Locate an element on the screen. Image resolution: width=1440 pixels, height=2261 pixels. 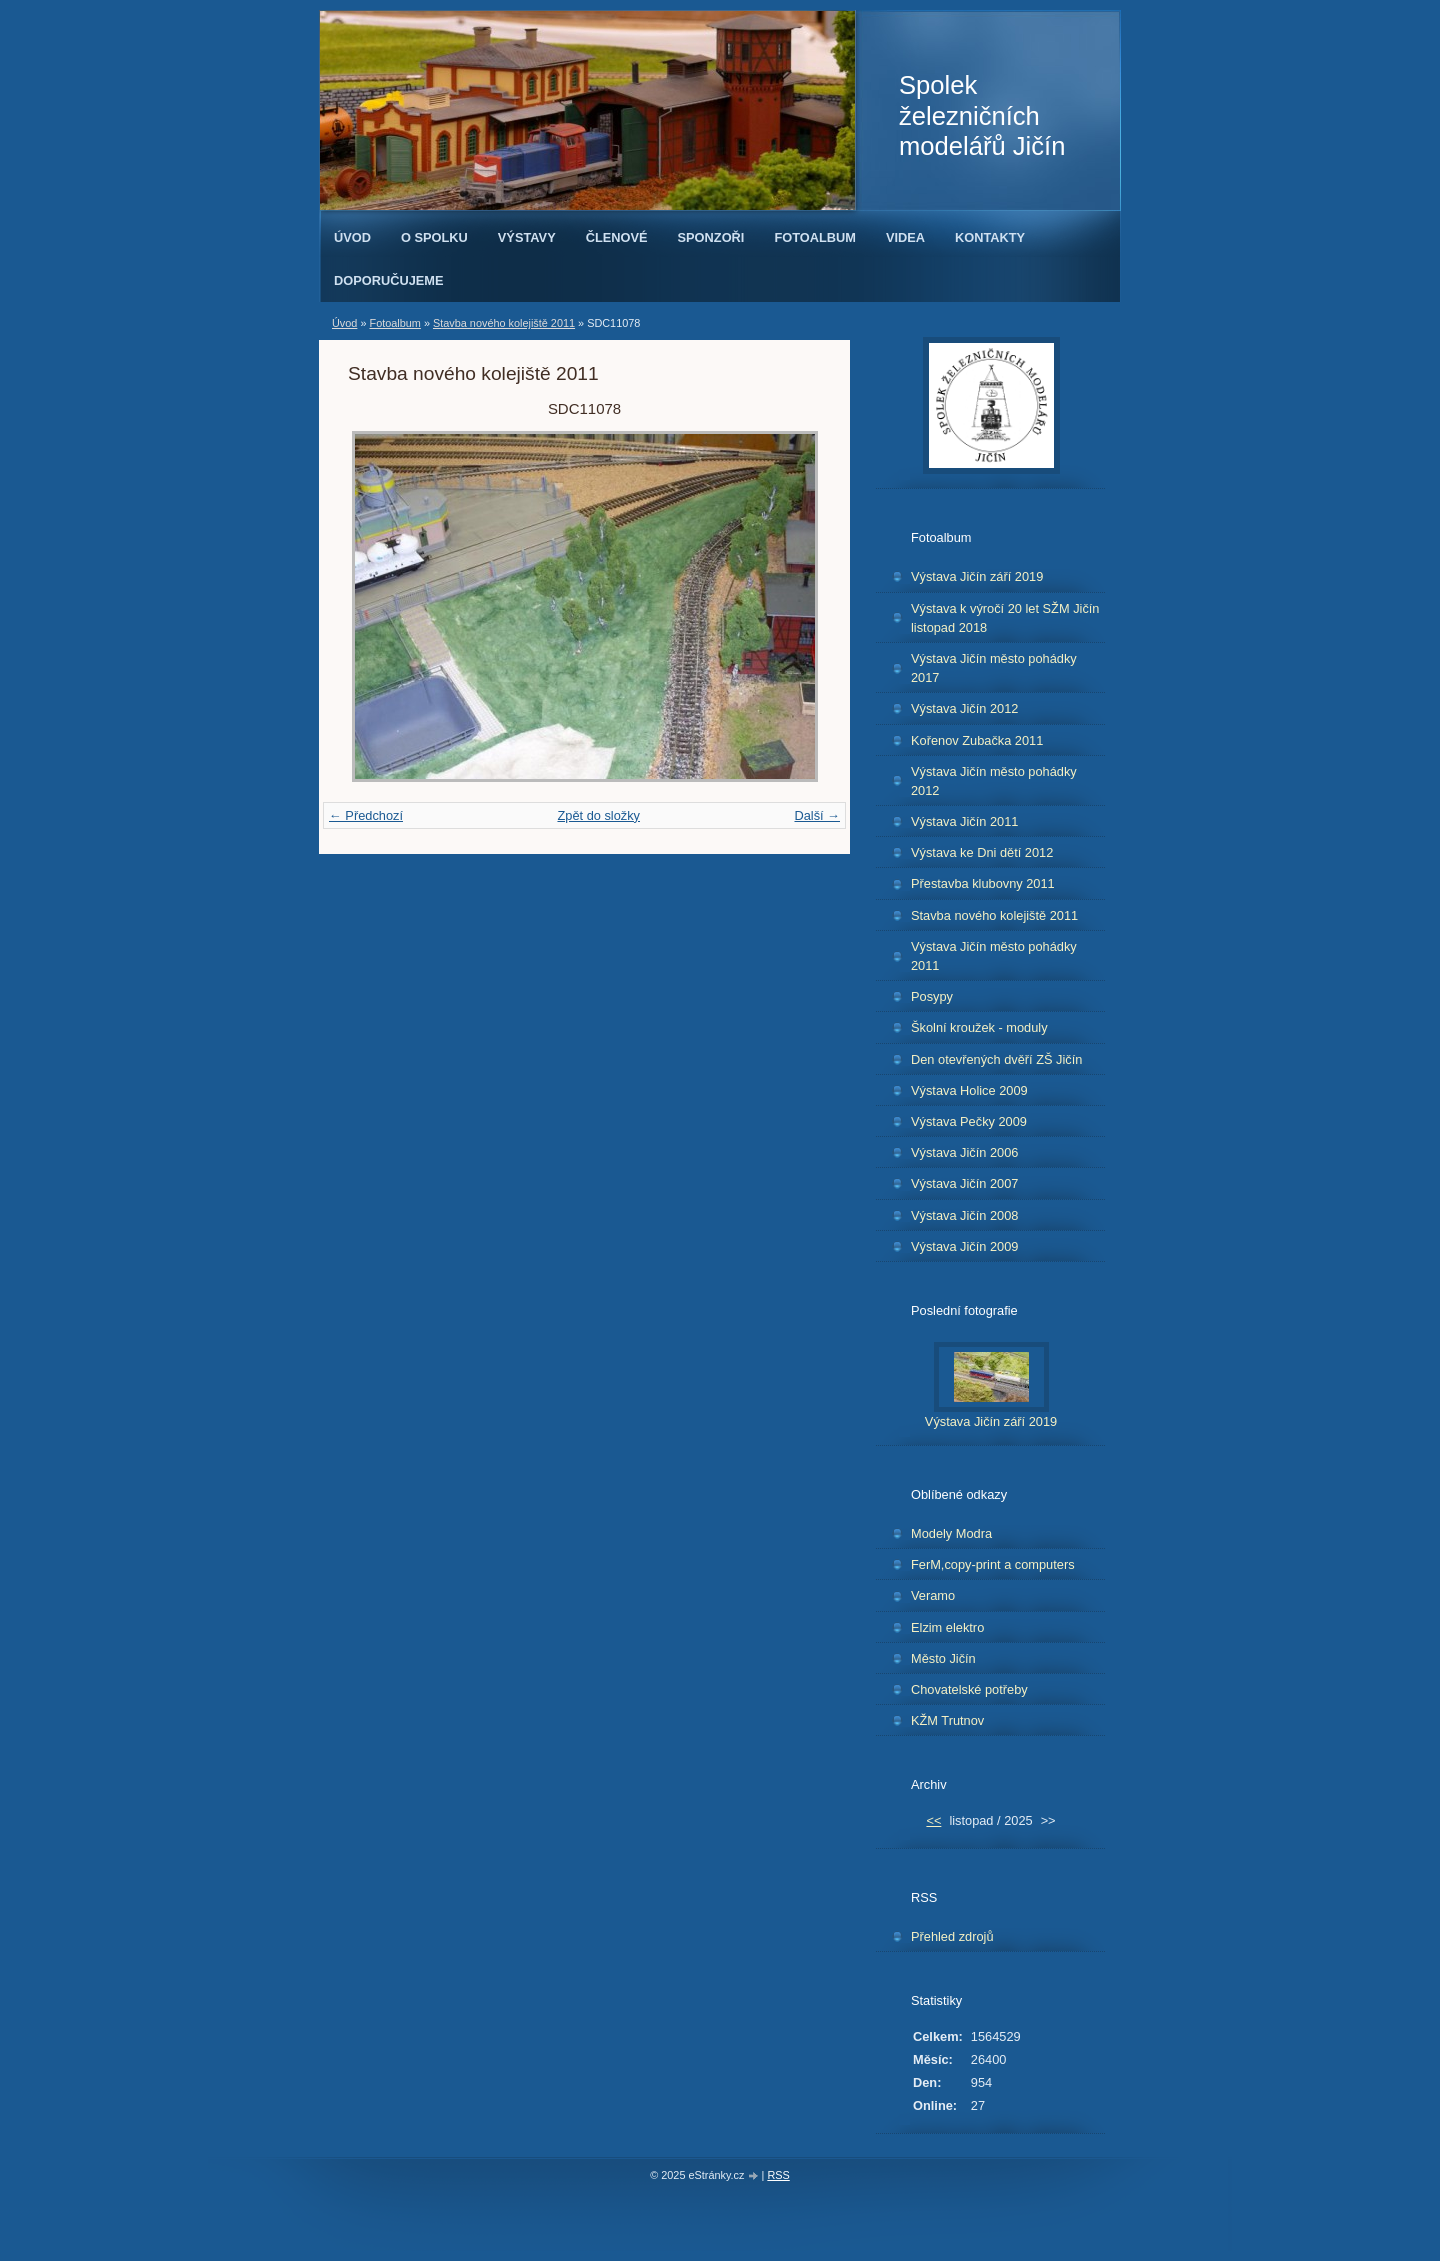
Výstava Jičín město pohádky 2012 is located at coordinates (994, 781).